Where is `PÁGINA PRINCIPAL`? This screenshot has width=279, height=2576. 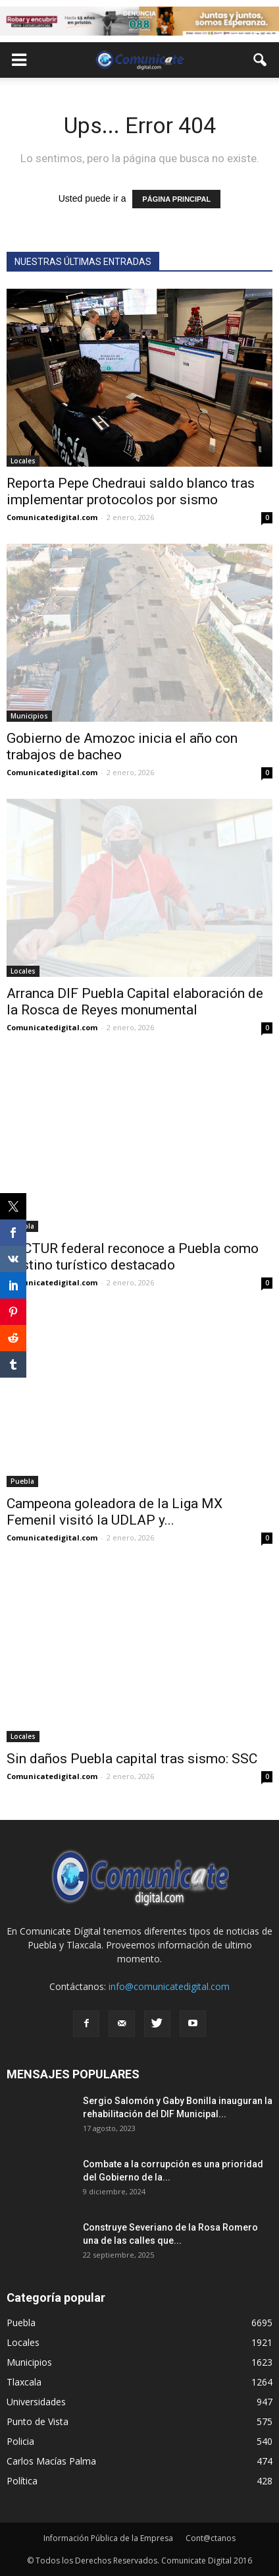
PÁGINA PRINCIPAL is located at coordinates (176, 199).